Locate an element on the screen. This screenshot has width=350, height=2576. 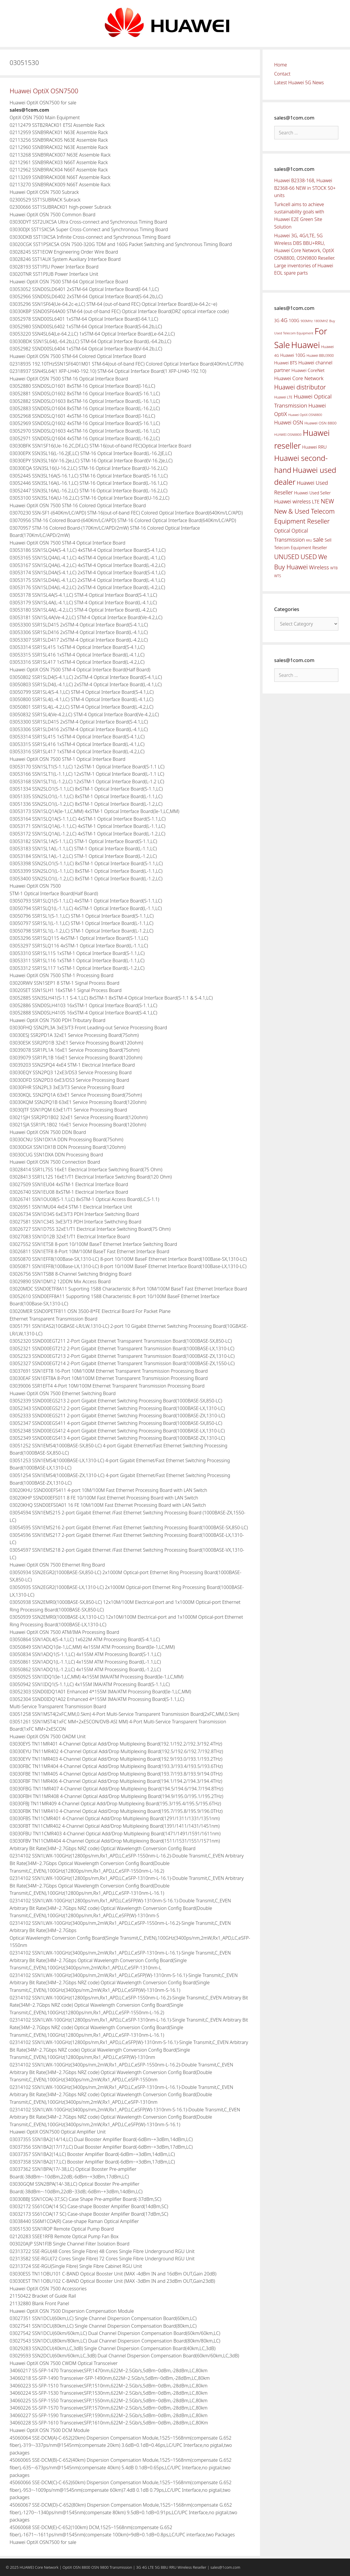
Wireless [Wireless (88 items)] is located at coordinates (319, 567).